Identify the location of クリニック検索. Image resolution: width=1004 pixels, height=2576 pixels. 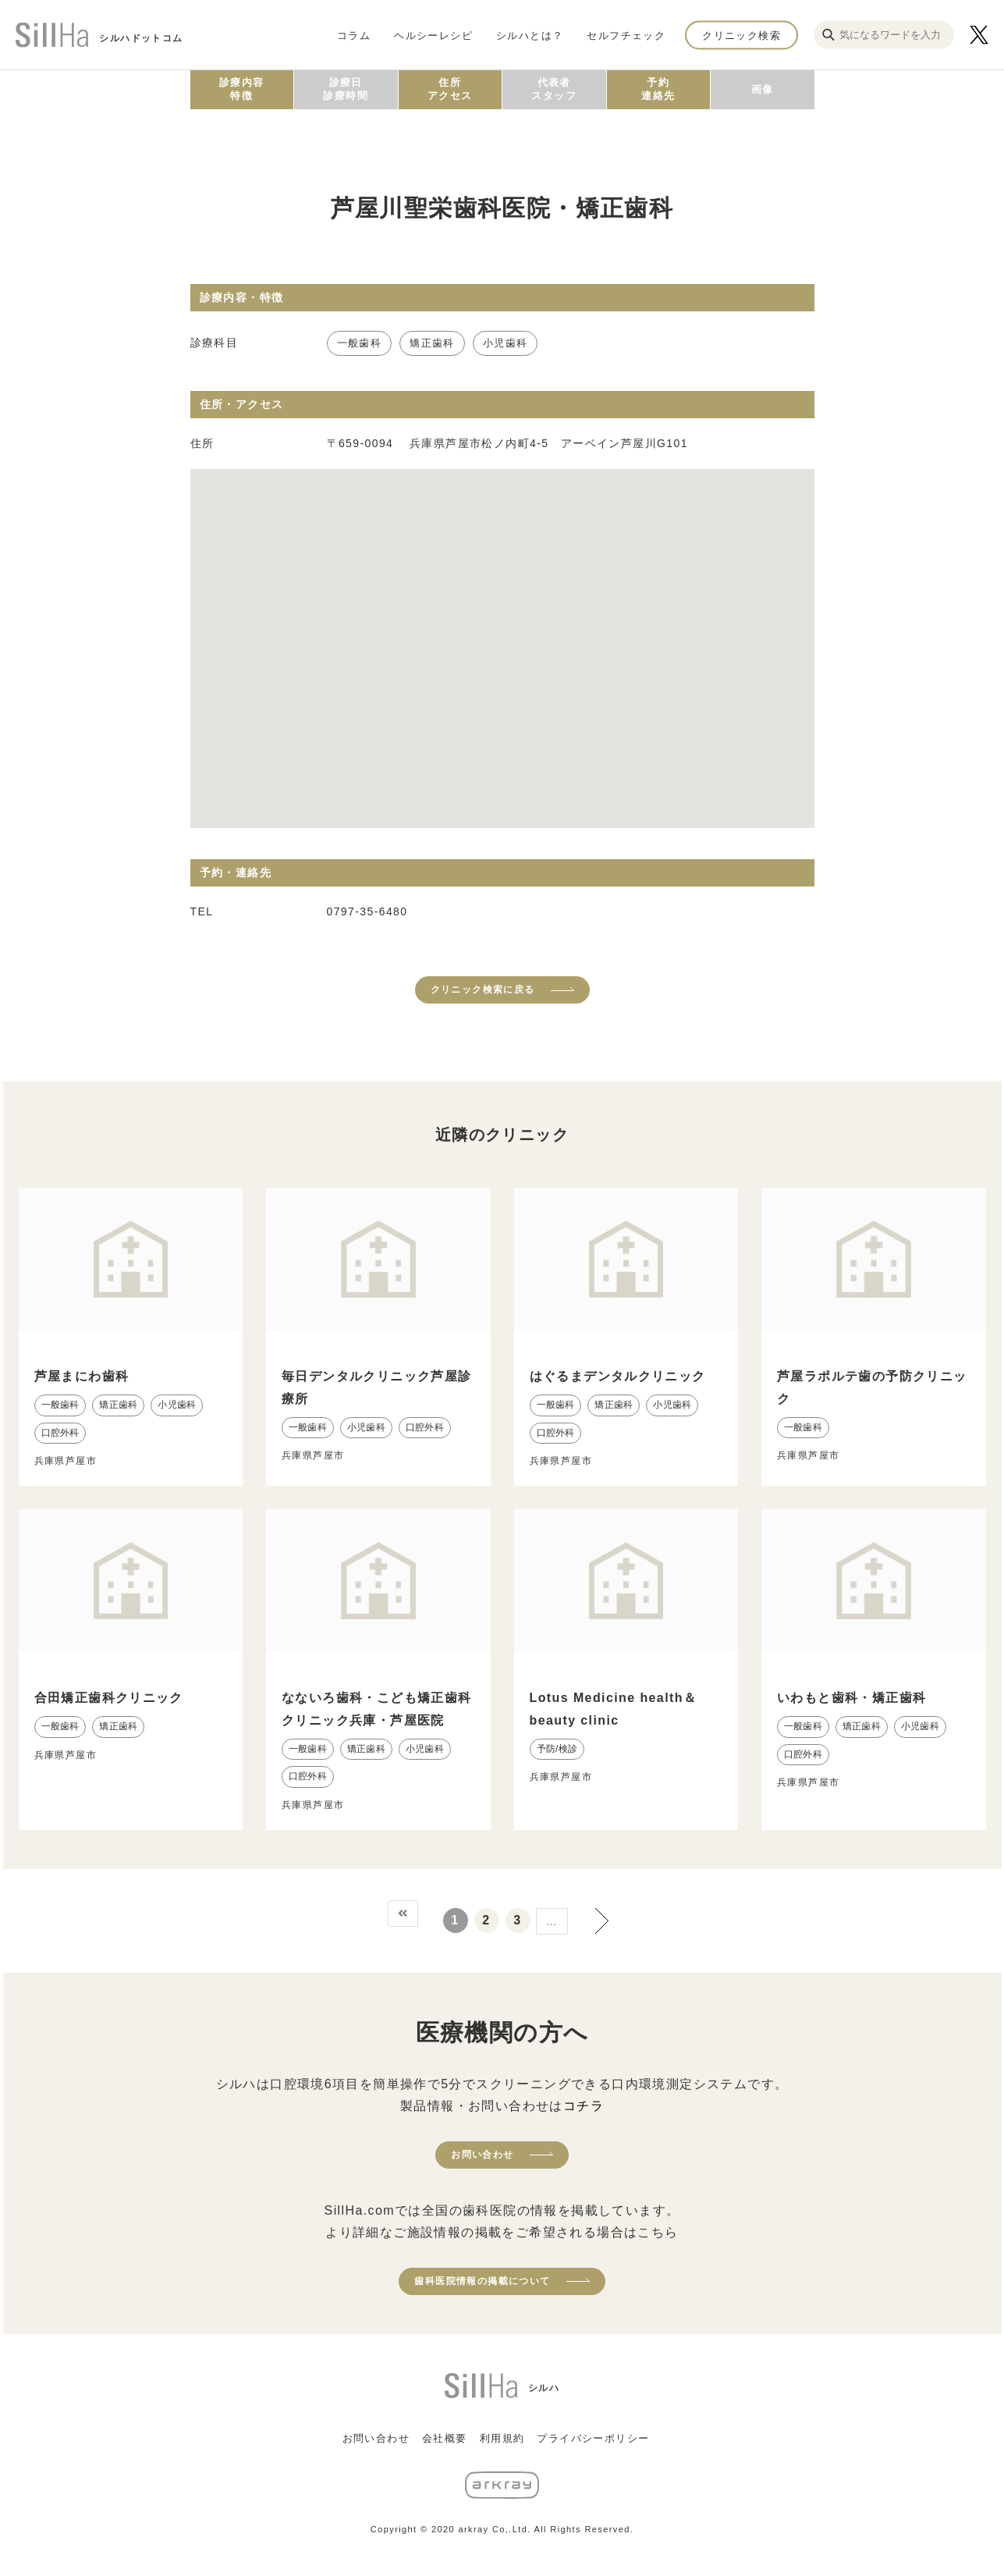
(741, 35).